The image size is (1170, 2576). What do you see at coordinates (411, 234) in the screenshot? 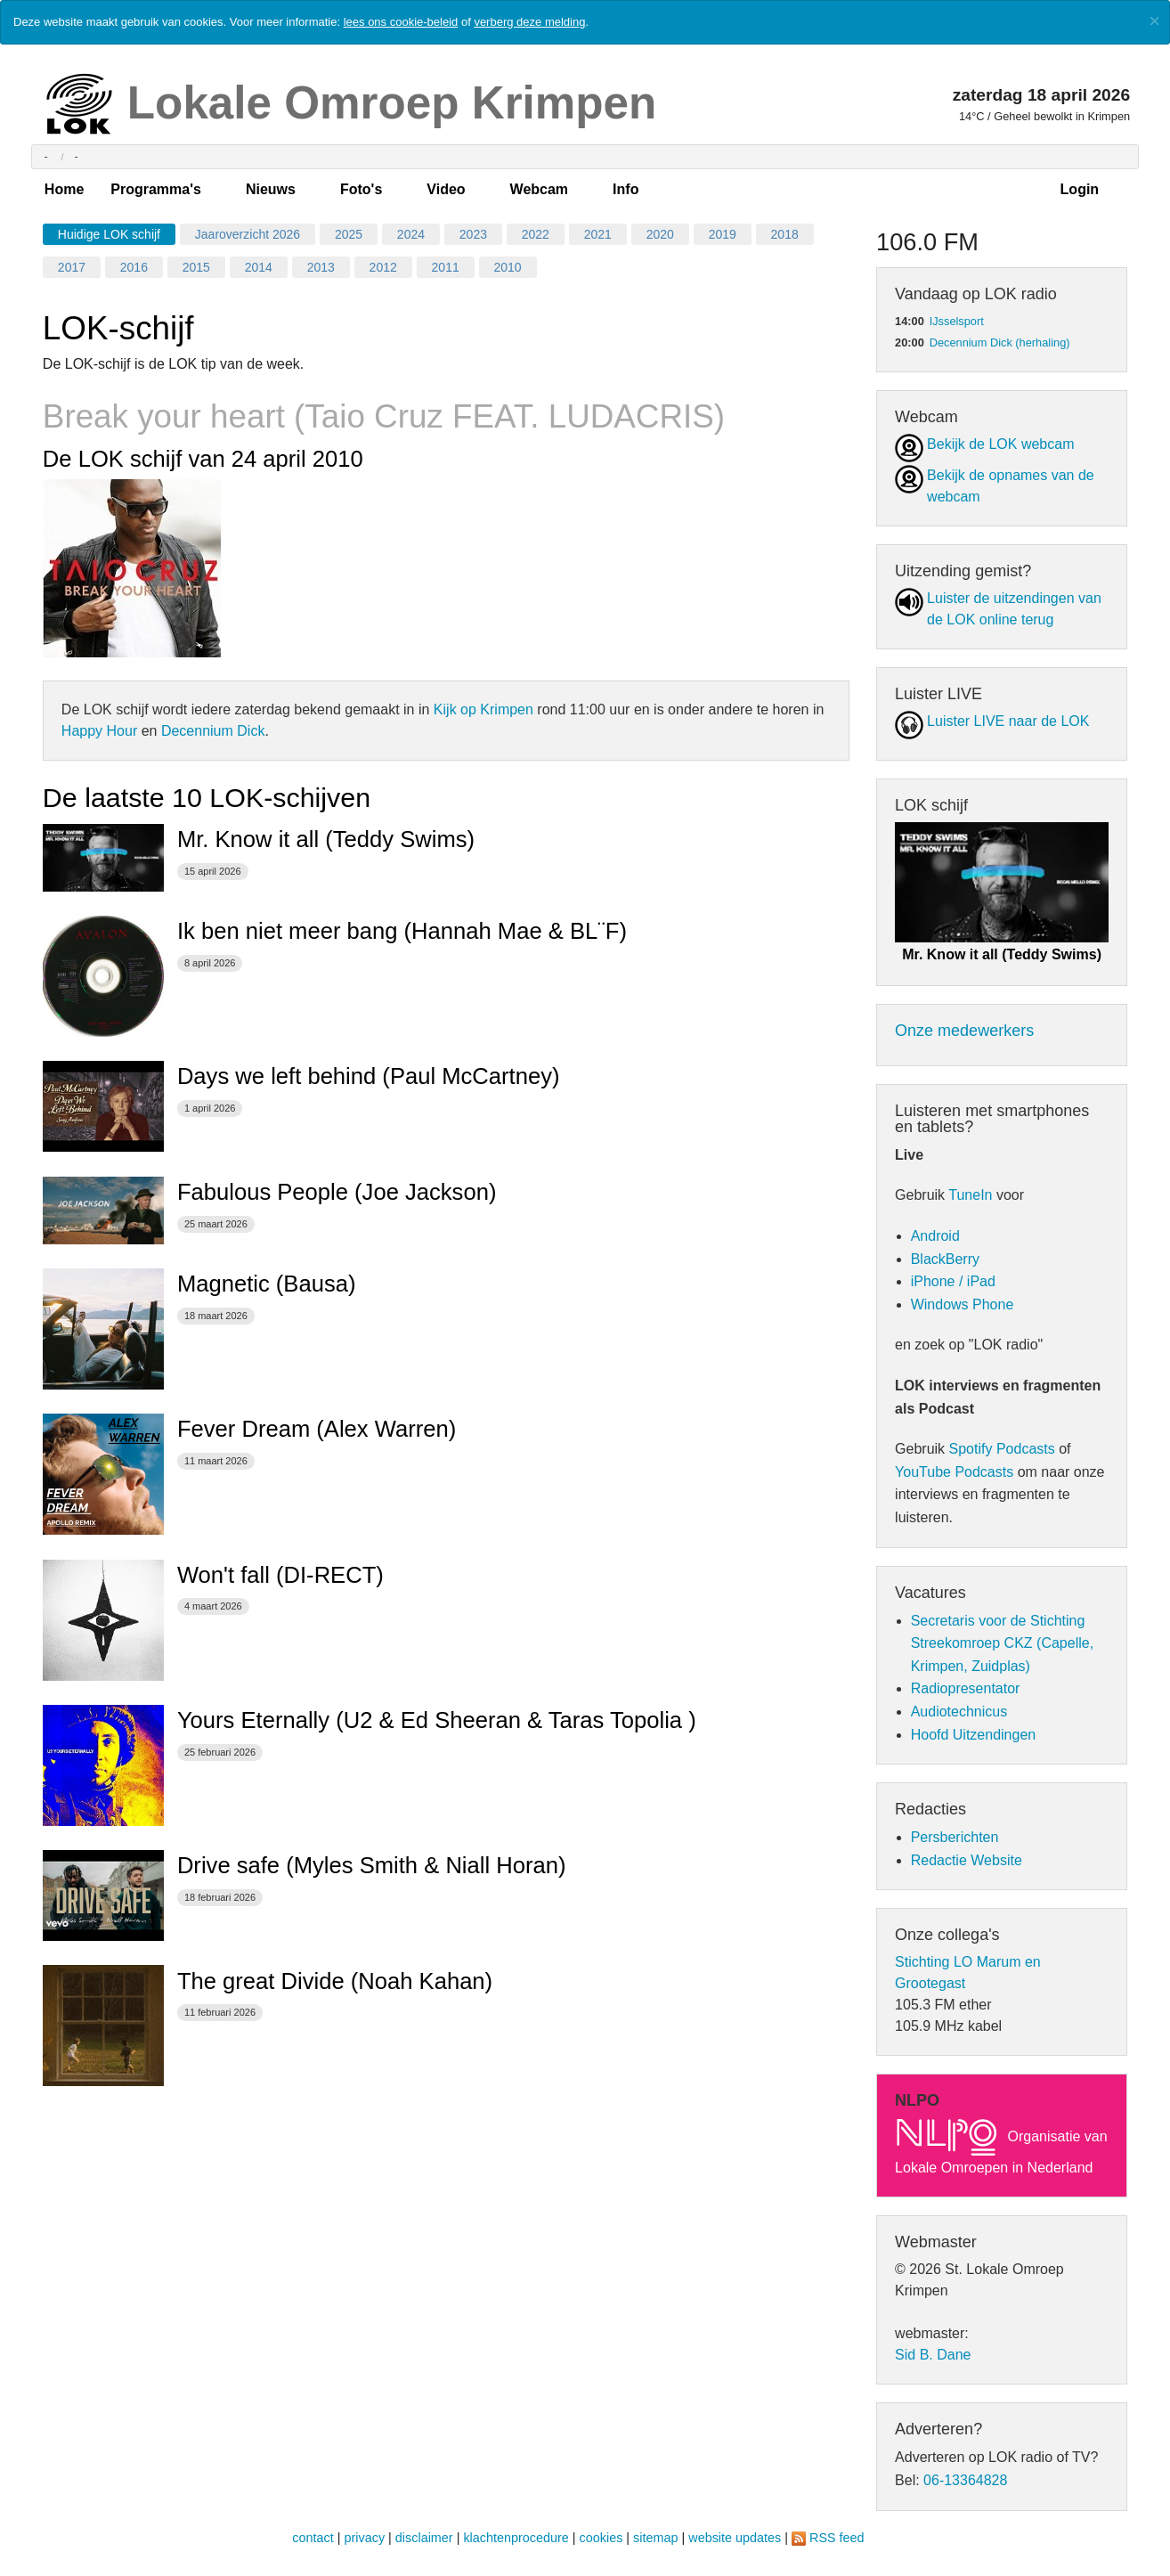
I see `2024` at bounding box center [411, 234].